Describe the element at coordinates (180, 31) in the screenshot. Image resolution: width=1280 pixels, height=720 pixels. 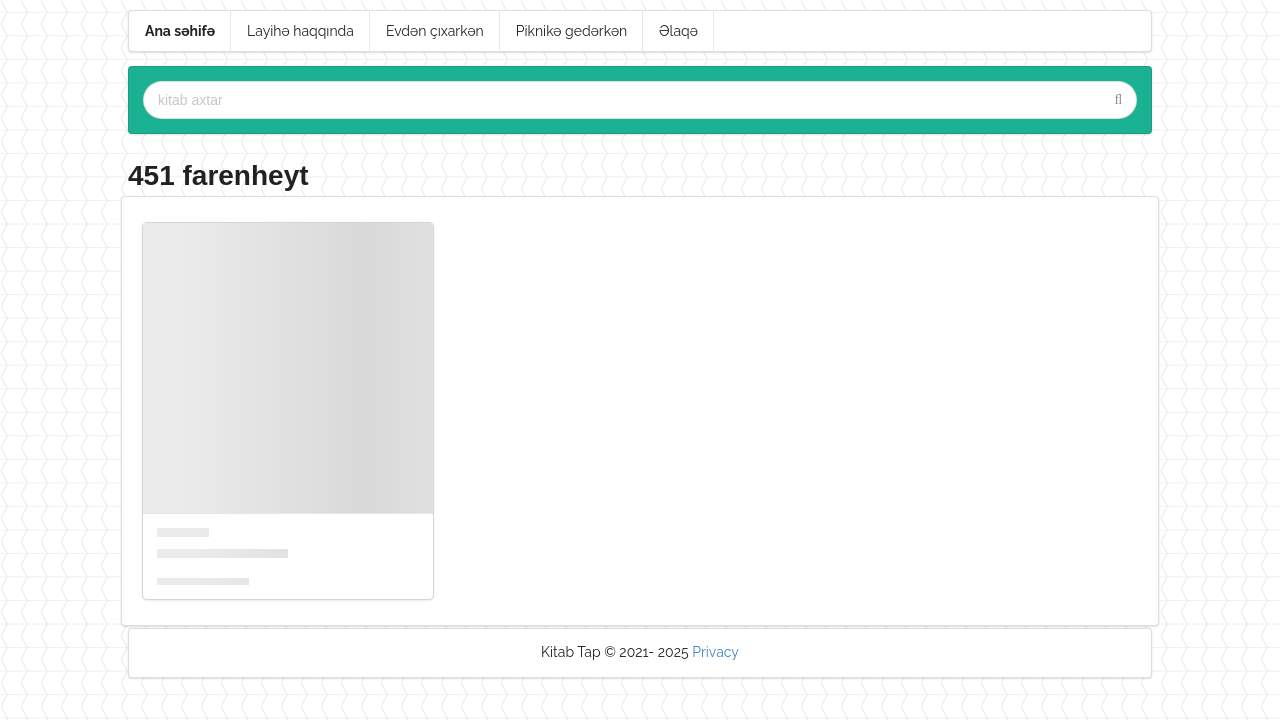
I see `Ana səhifə` at that location.